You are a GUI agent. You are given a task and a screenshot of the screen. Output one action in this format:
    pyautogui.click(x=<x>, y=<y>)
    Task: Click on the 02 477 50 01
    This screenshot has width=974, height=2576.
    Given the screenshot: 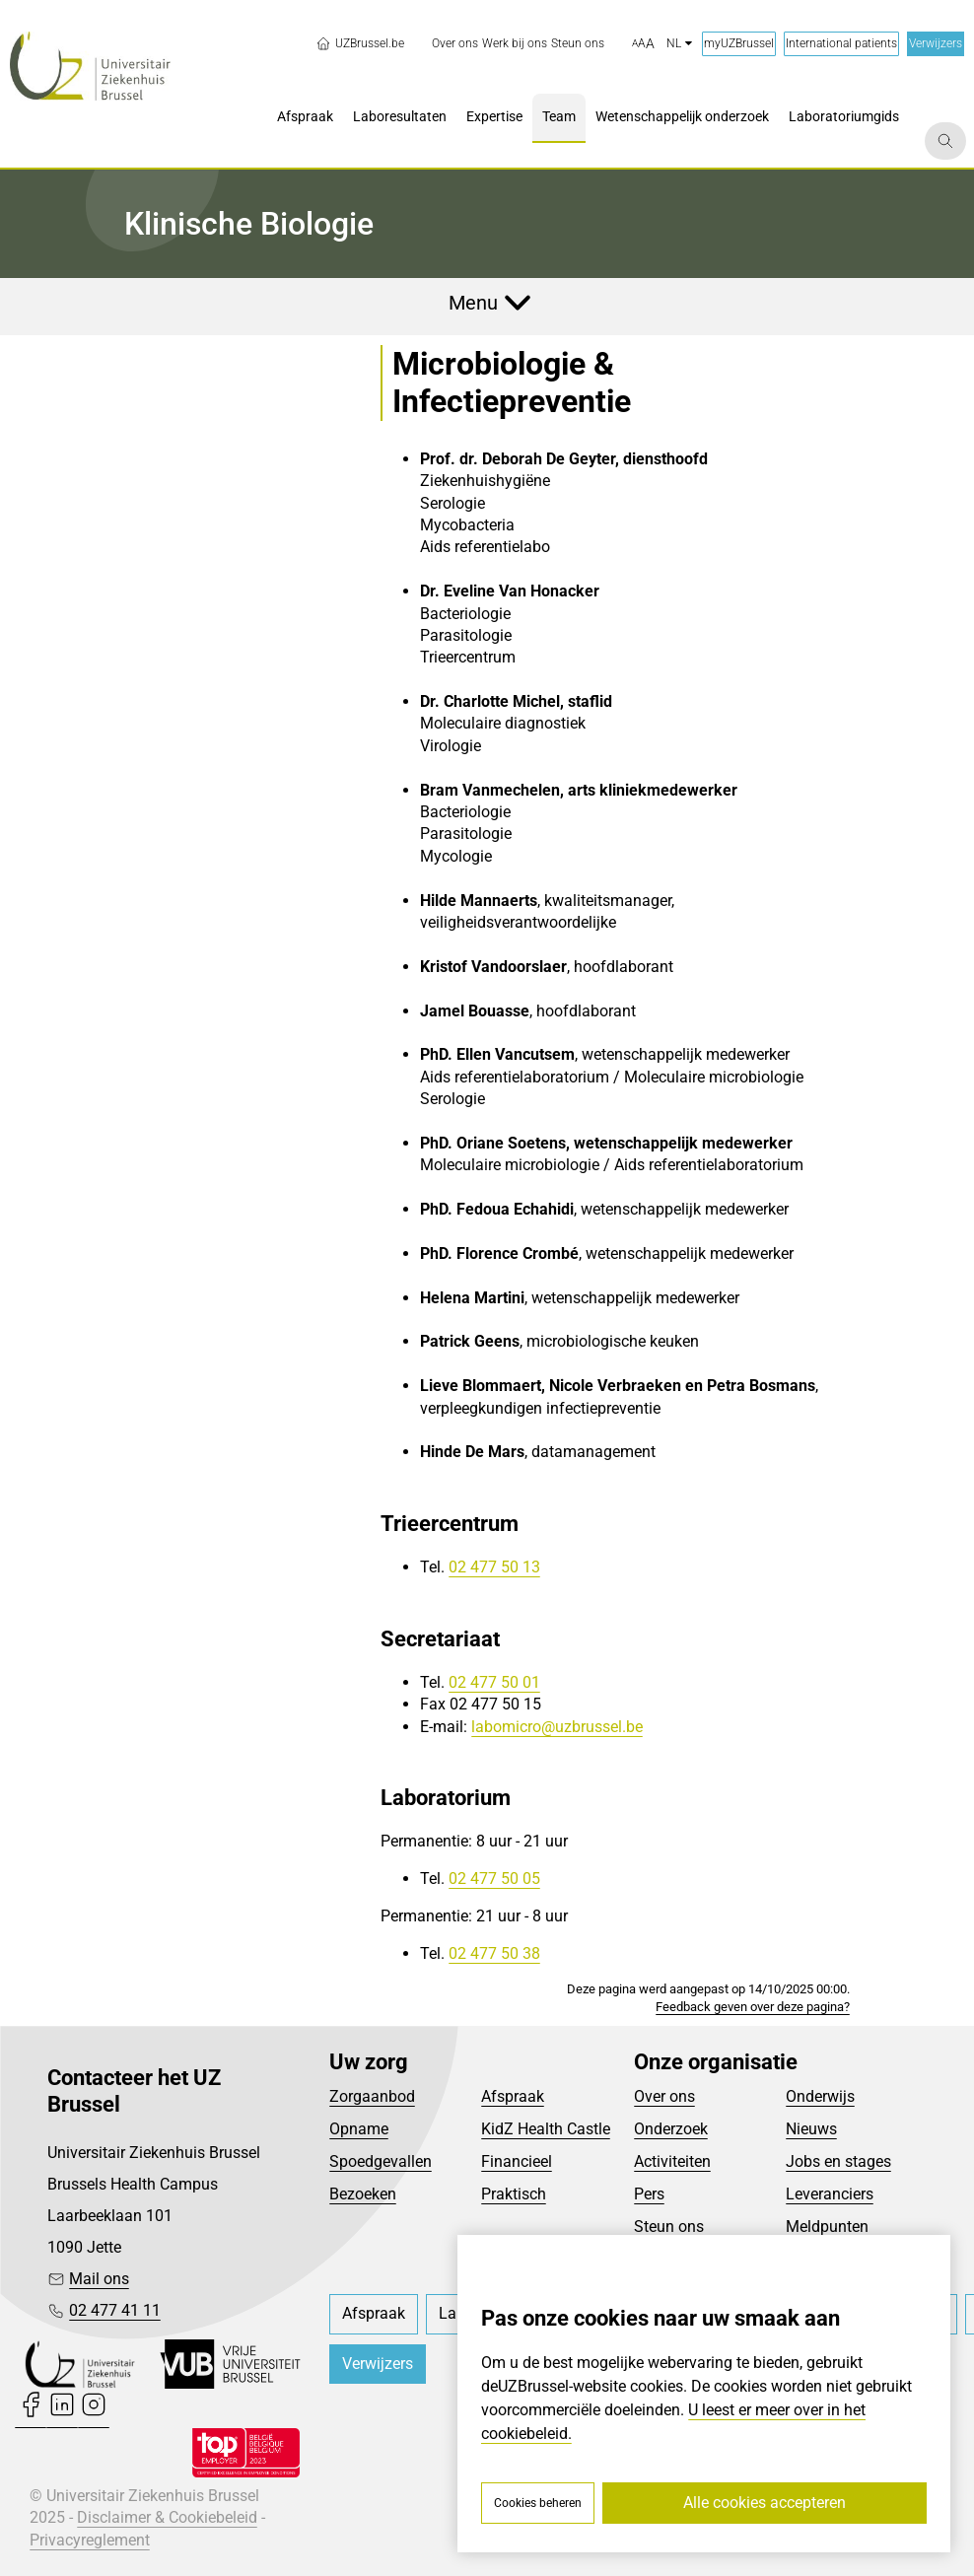 What is the action you would take?
    pyautogui.click(x=494, y=1682)
    